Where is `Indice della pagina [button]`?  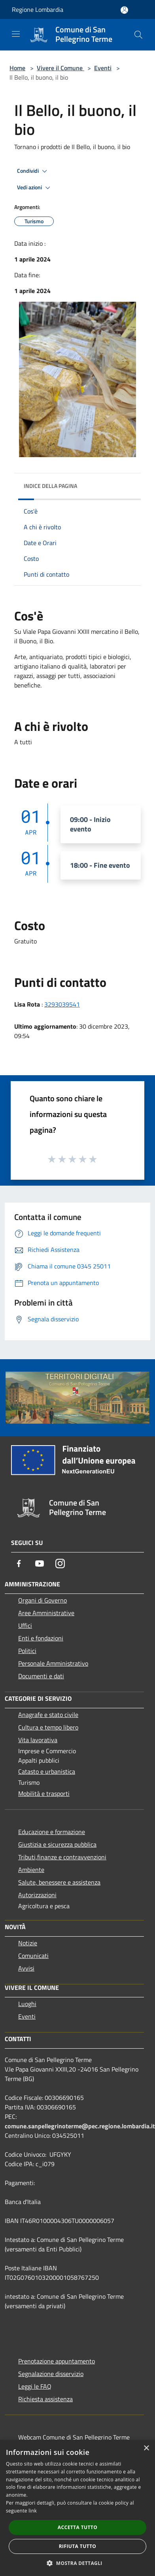
Indice della pagina [button] is located at coordinates (50, 486).